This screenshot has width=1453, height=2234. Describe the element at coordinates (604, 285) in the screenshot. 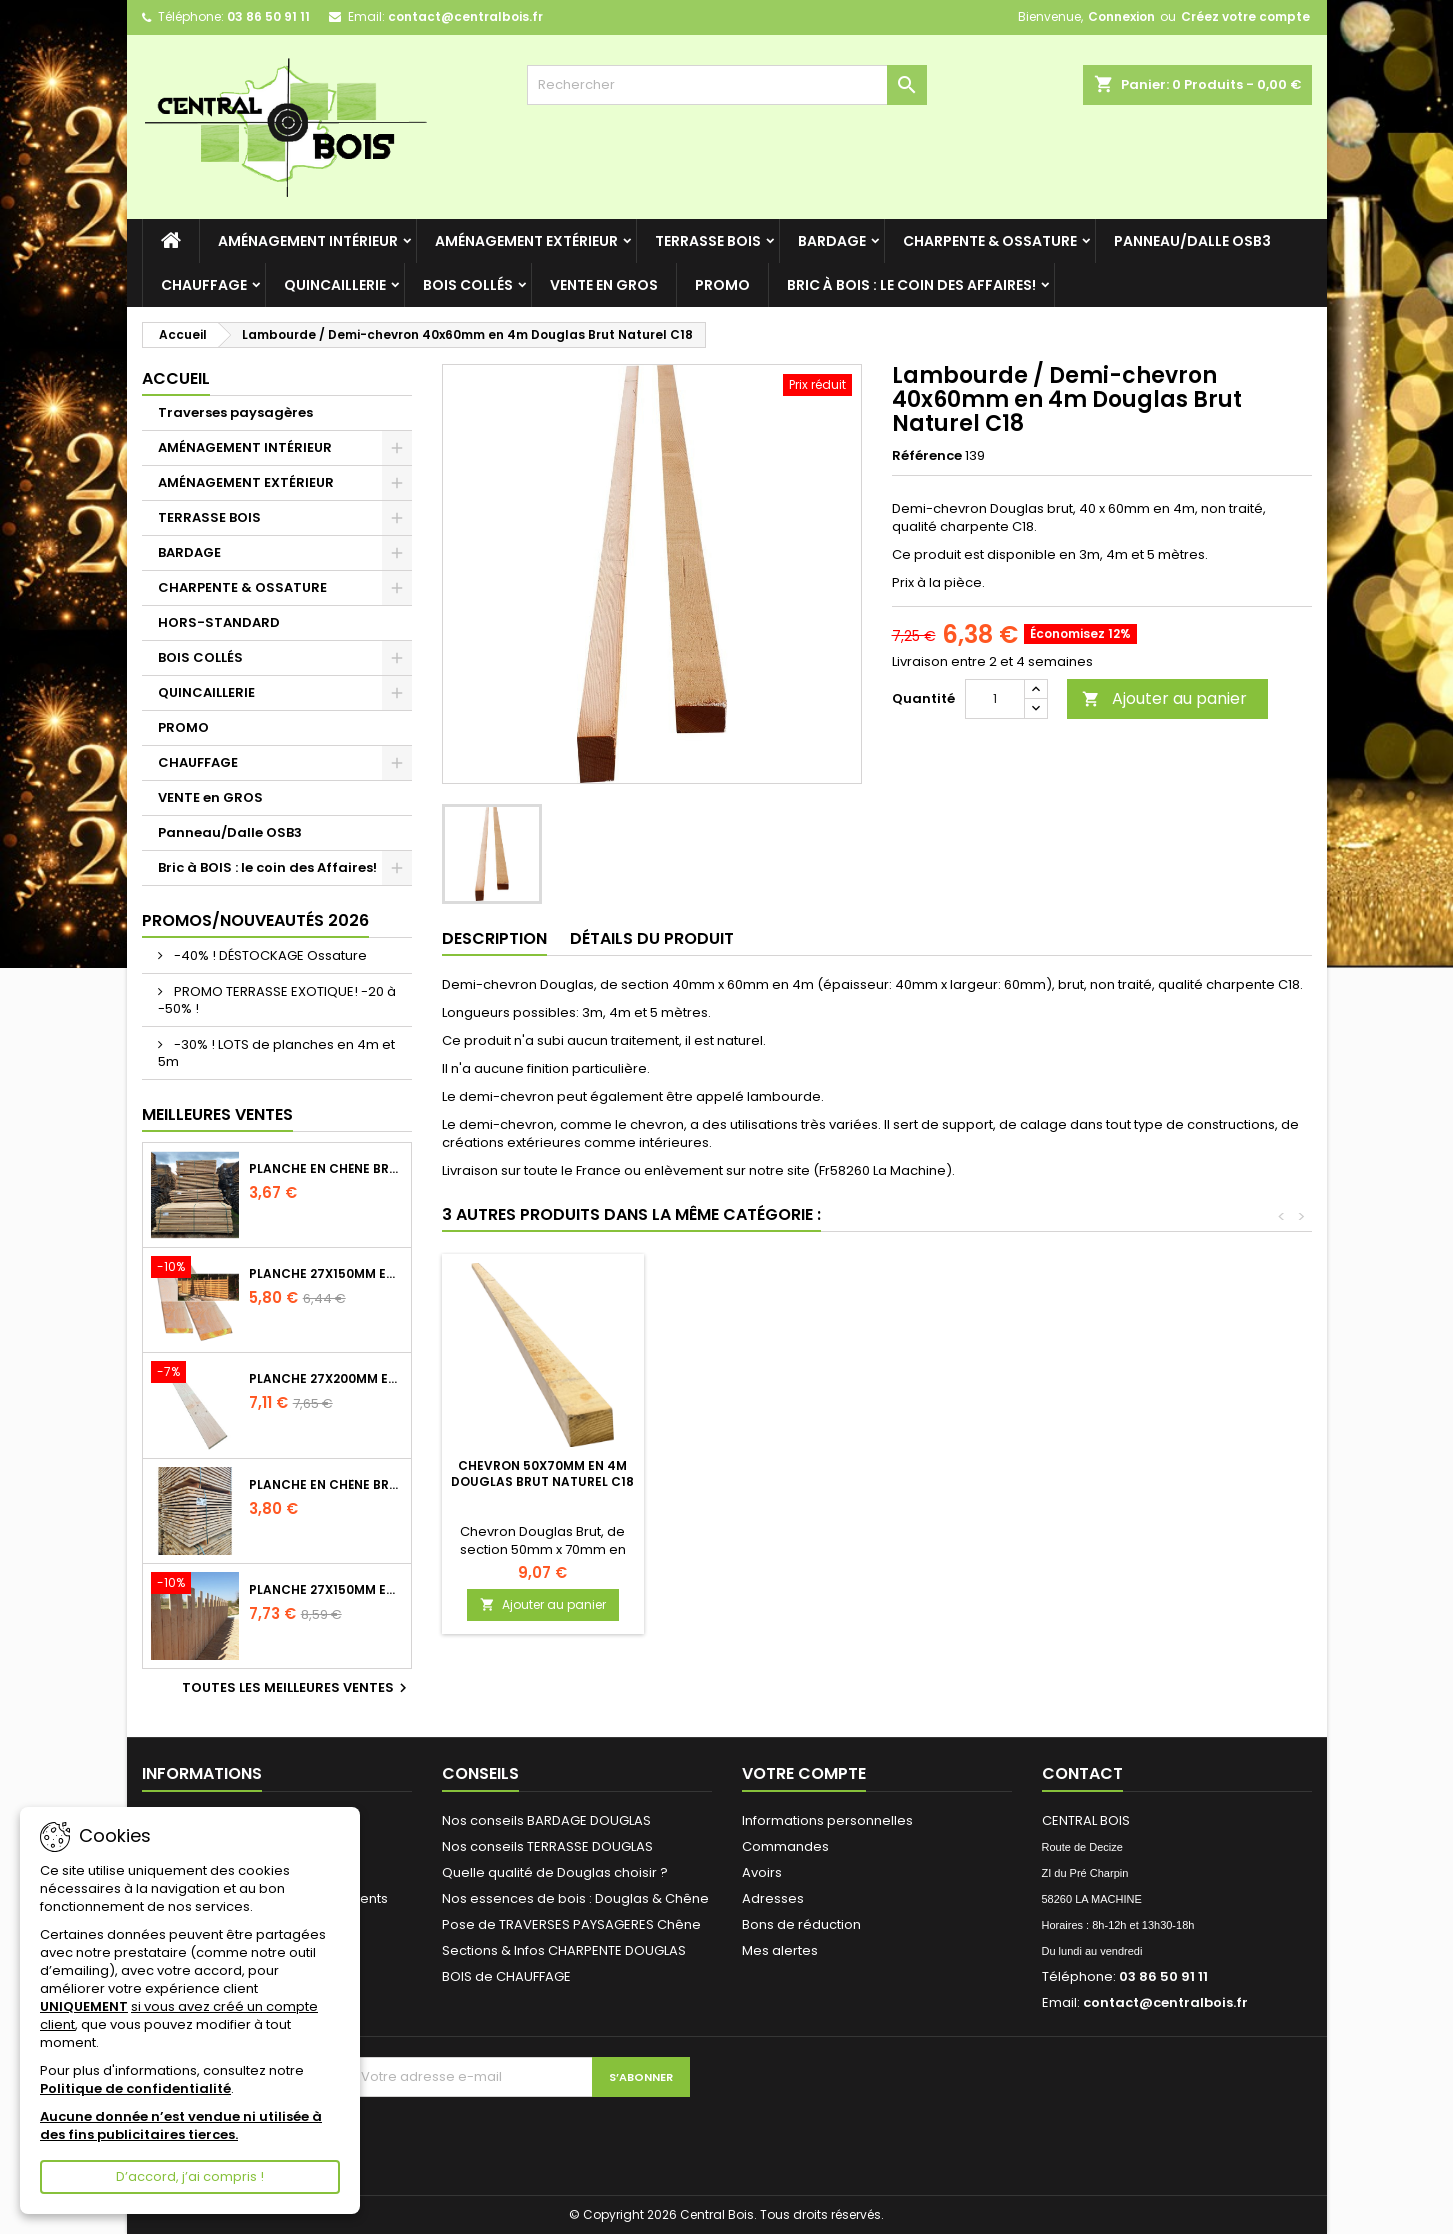

I see `VENTE en GROS` at that location.